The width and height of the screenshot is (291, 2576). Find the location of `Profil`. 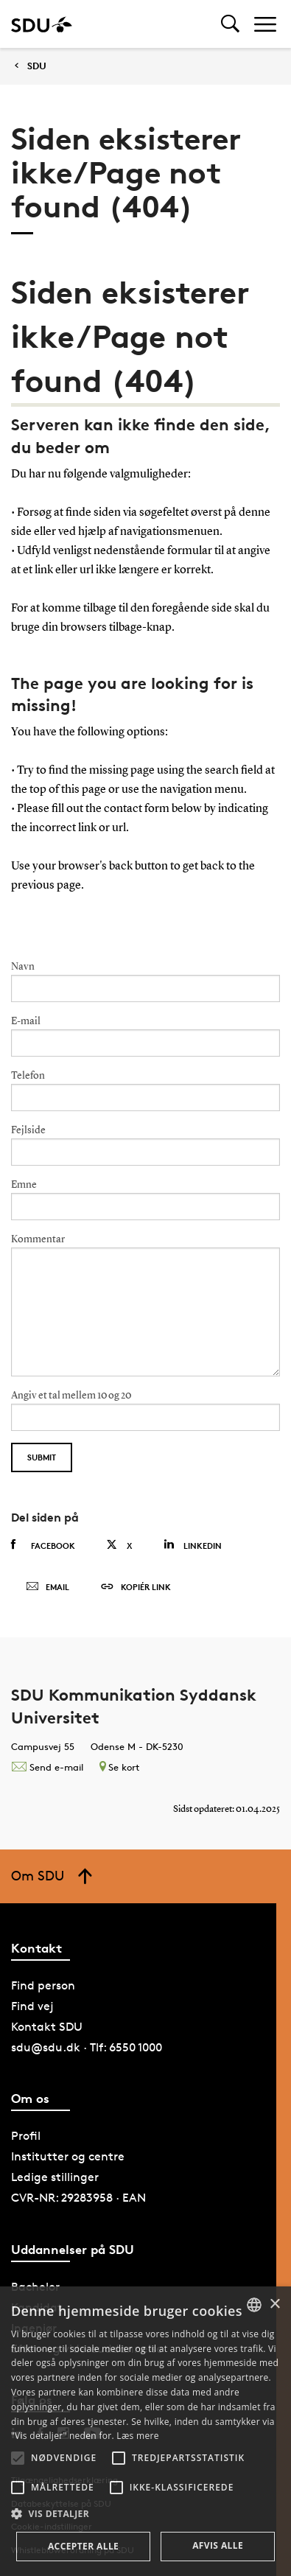

Profil is located at coordinates (26, 2136).